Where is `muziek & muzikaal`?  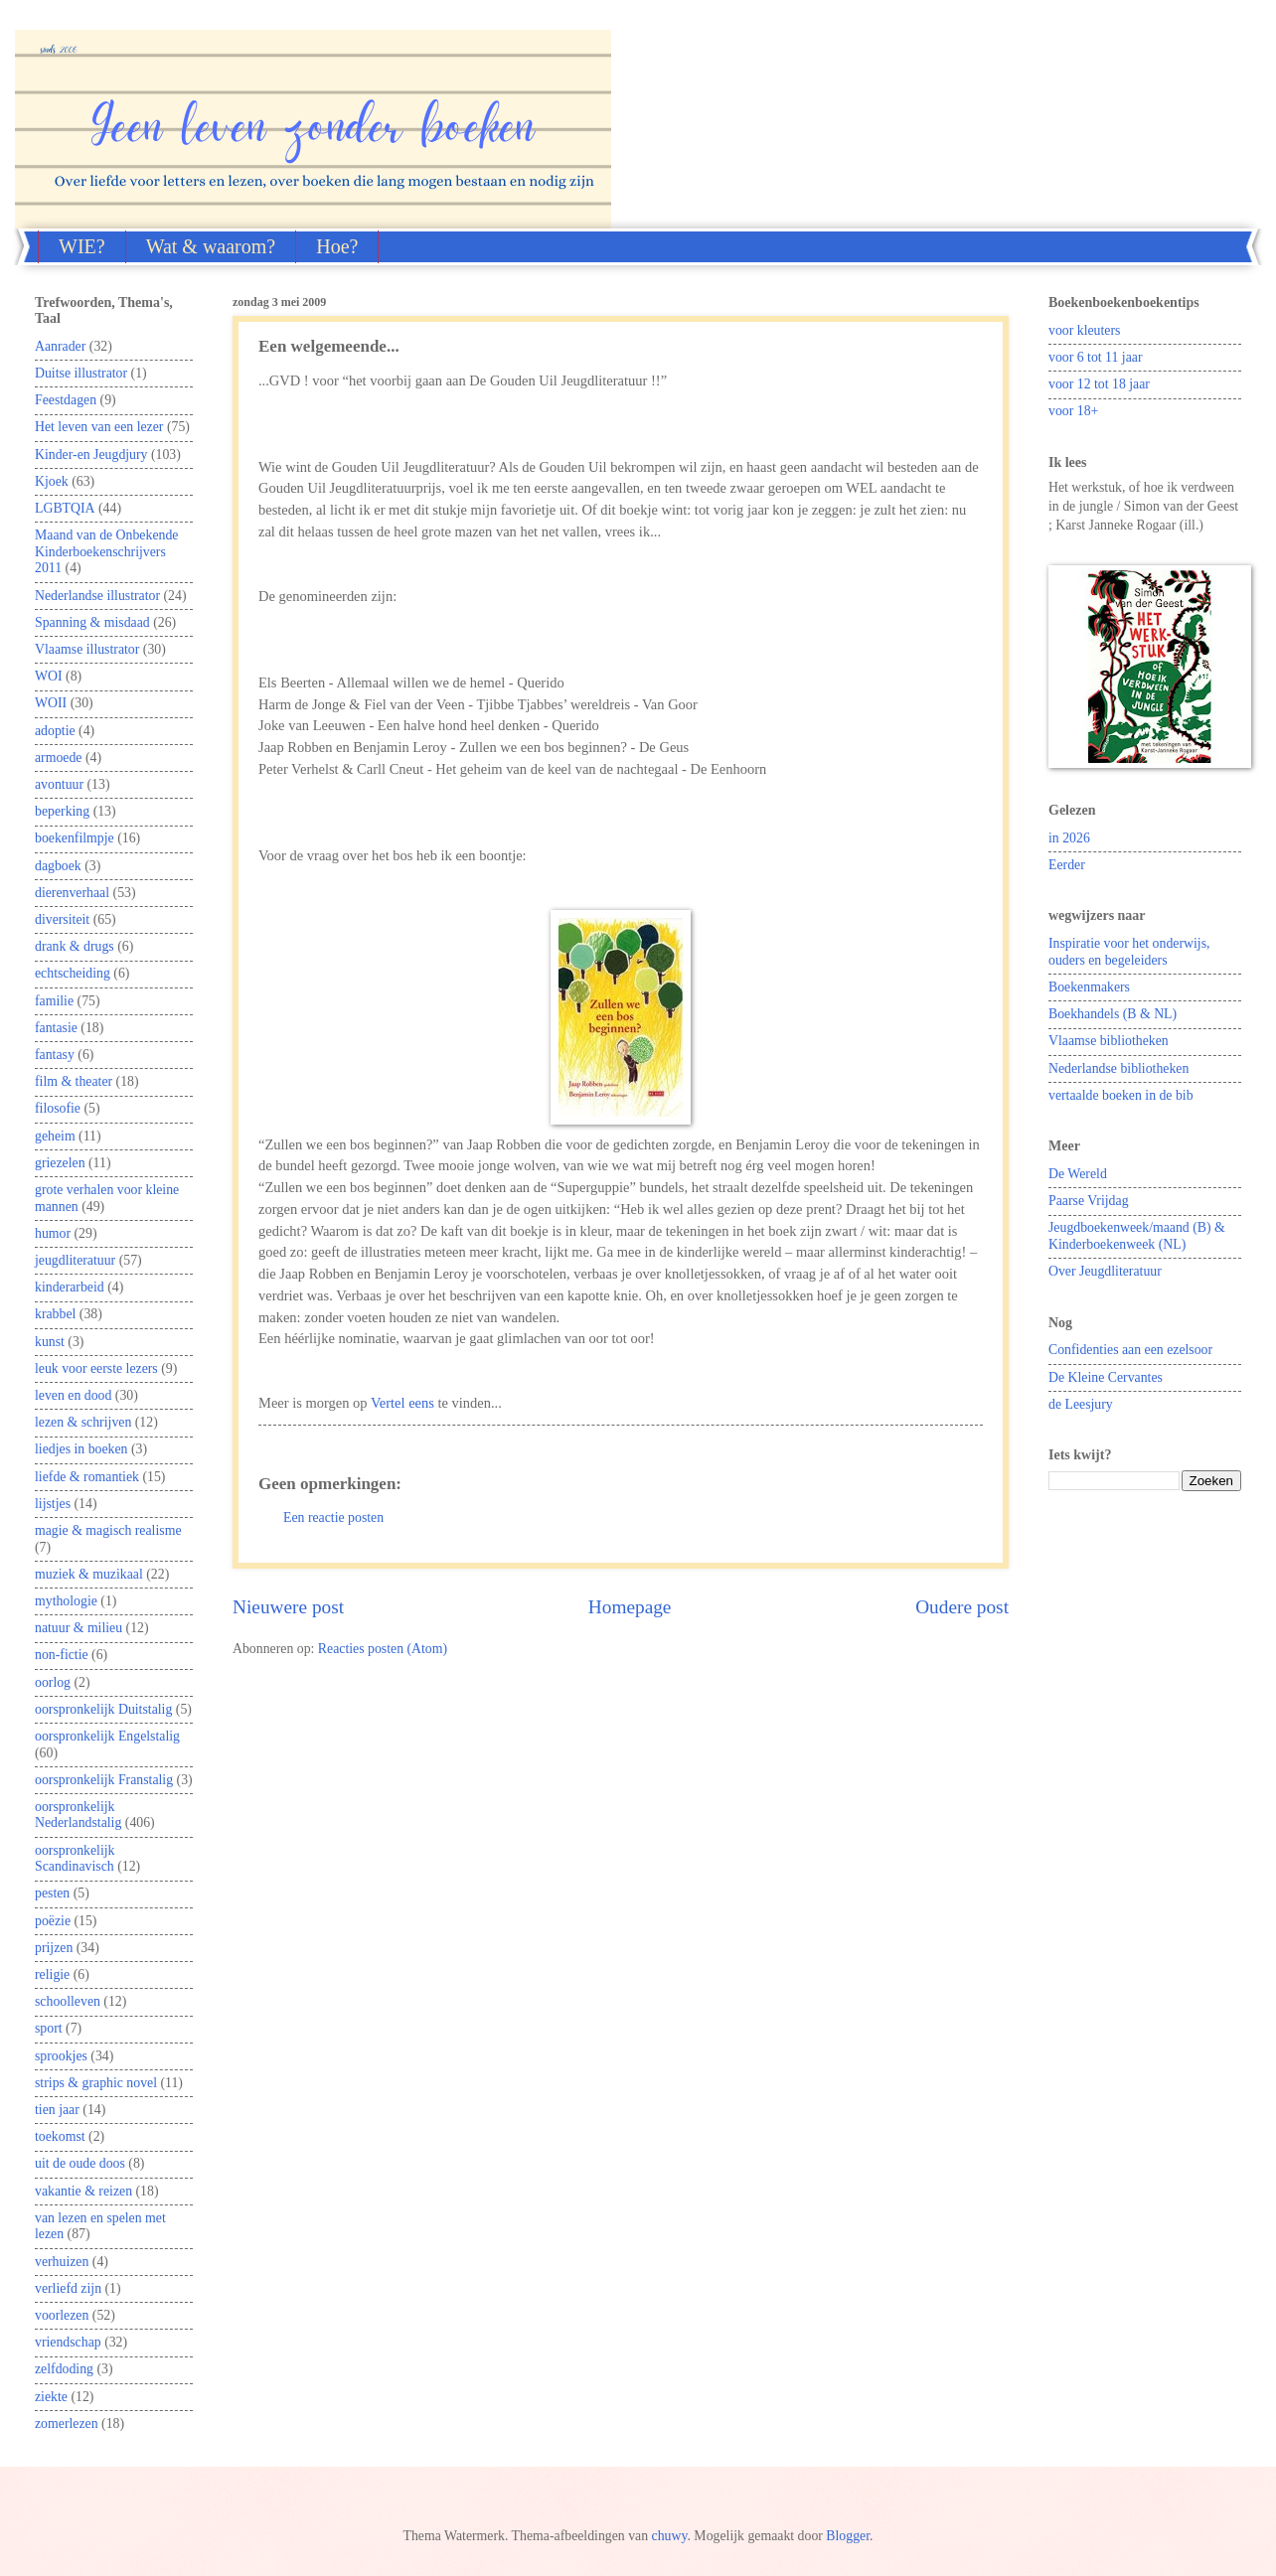 muziek & muzikaal is located at coordinates (89, 1574).